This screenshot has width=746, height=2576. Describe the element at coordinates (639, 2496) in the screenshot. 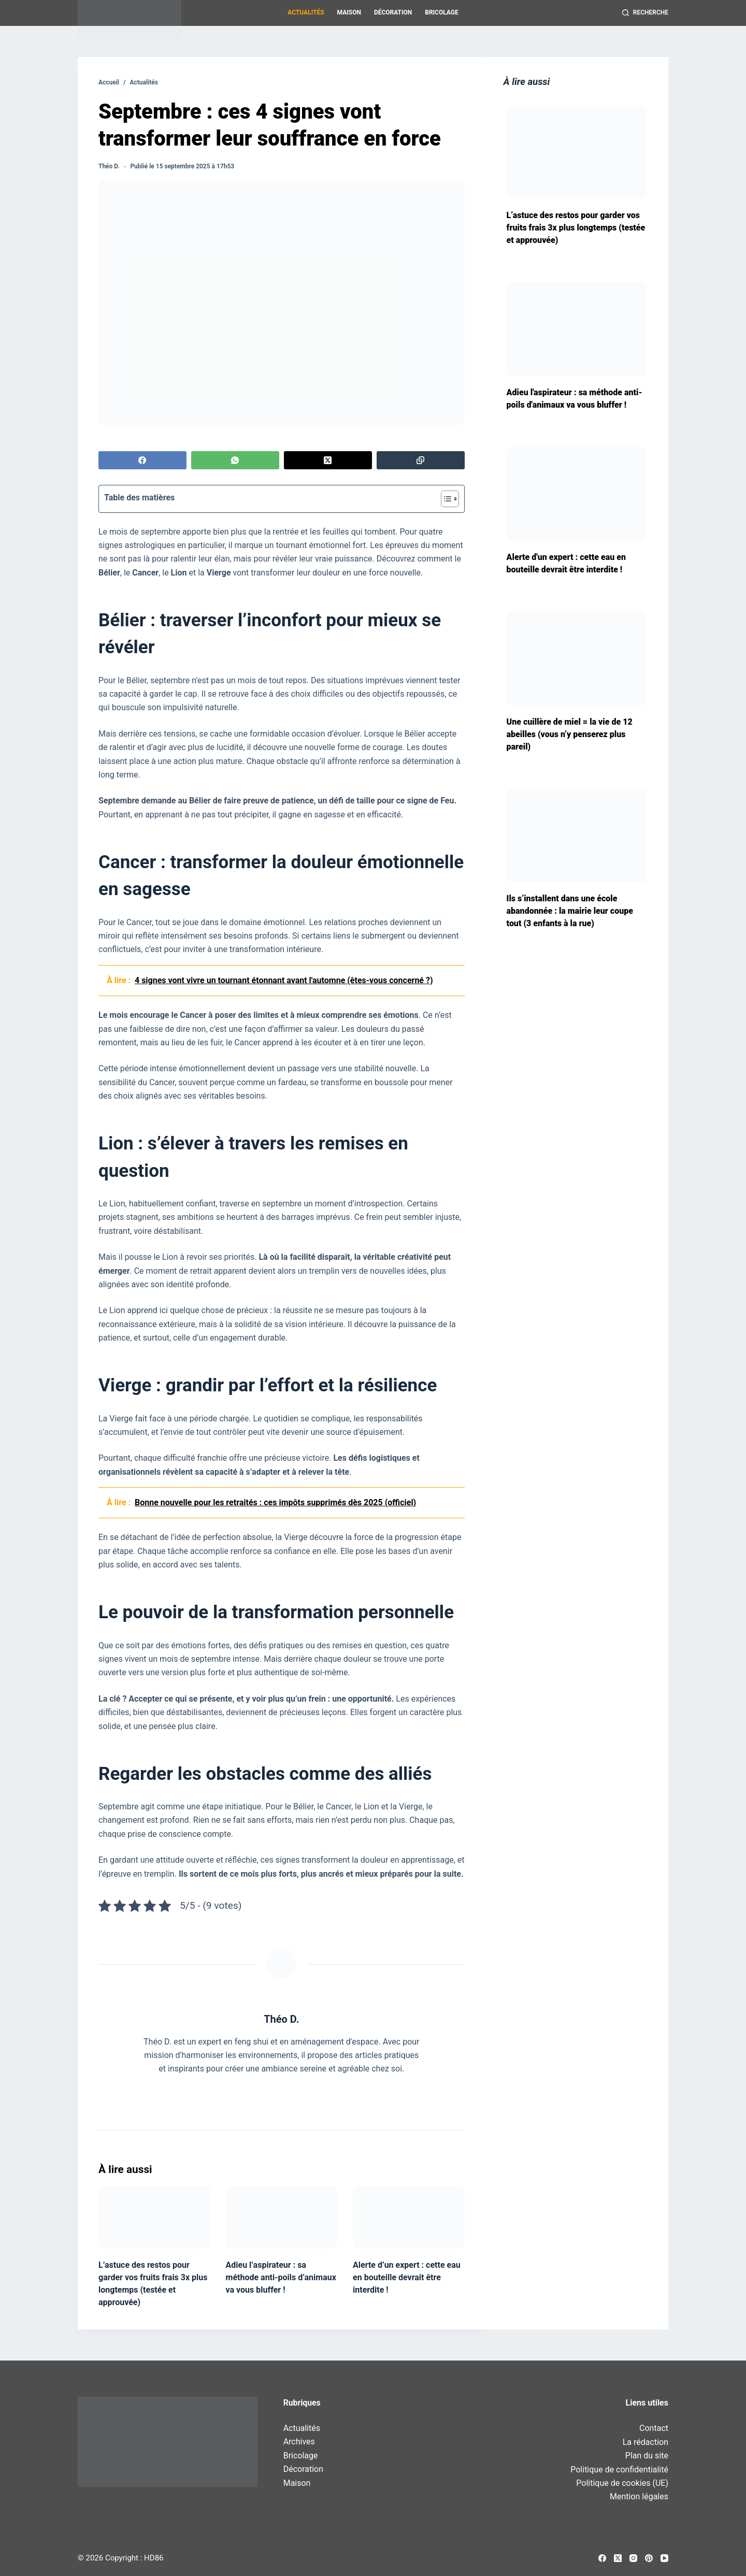

I see `Mention légales` at that location.